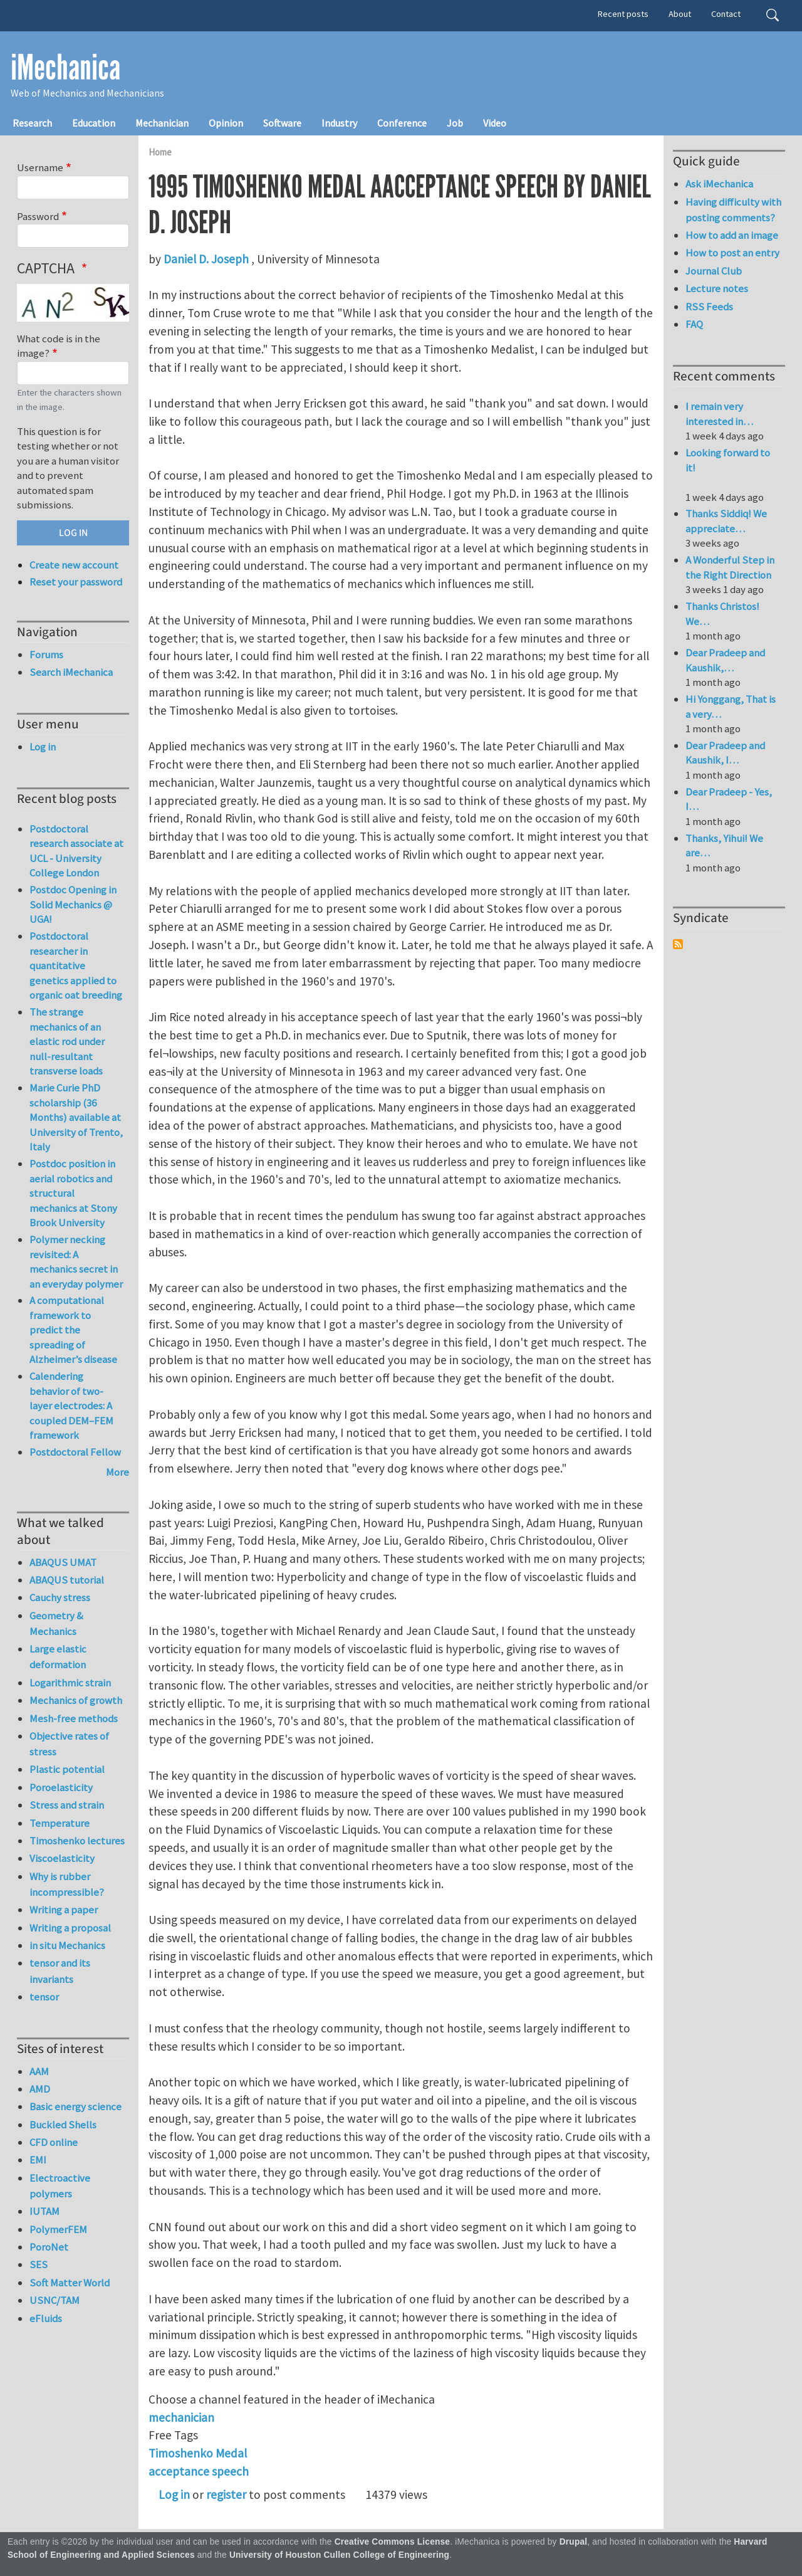 The height and width of the screenshot is (2576, 802). I want to click on AMD, so click(39, 2089).